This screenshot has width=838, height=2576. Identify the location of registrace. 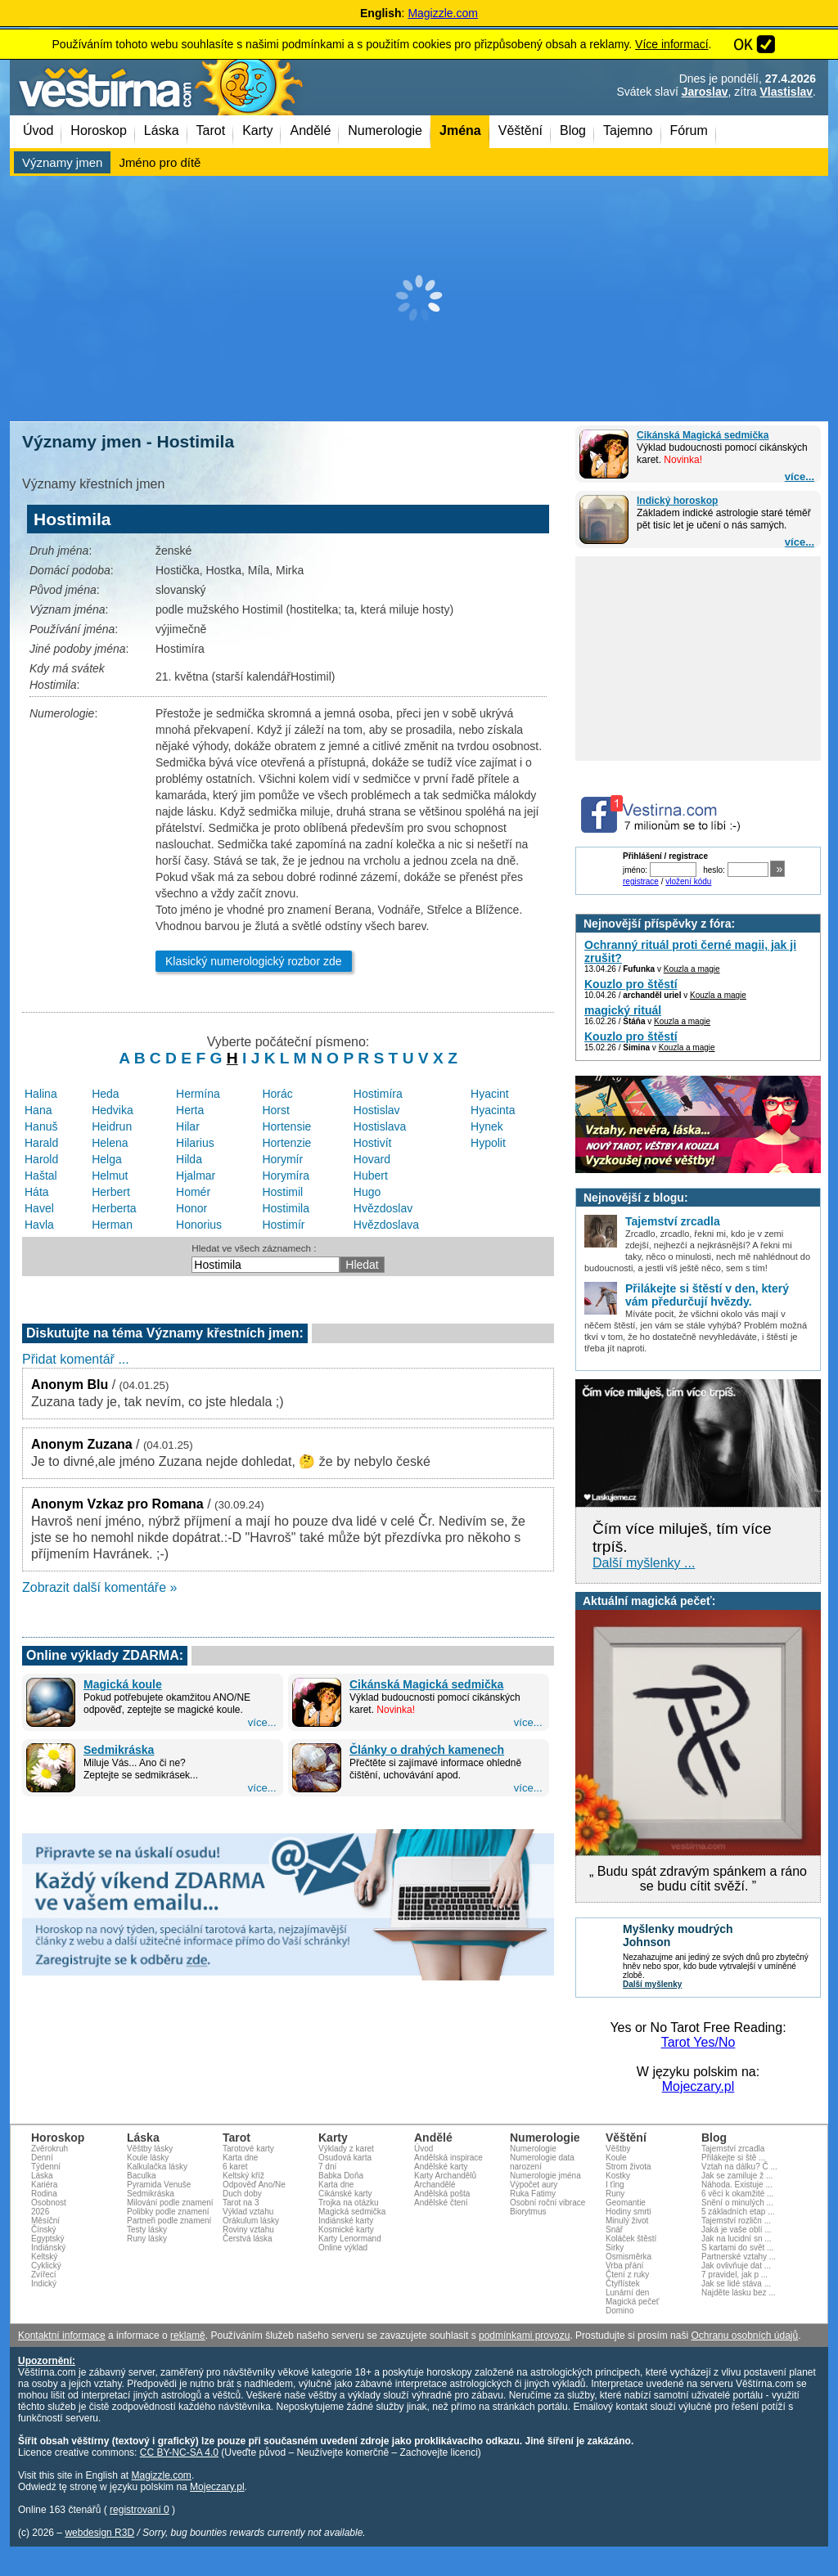
(641, 881).